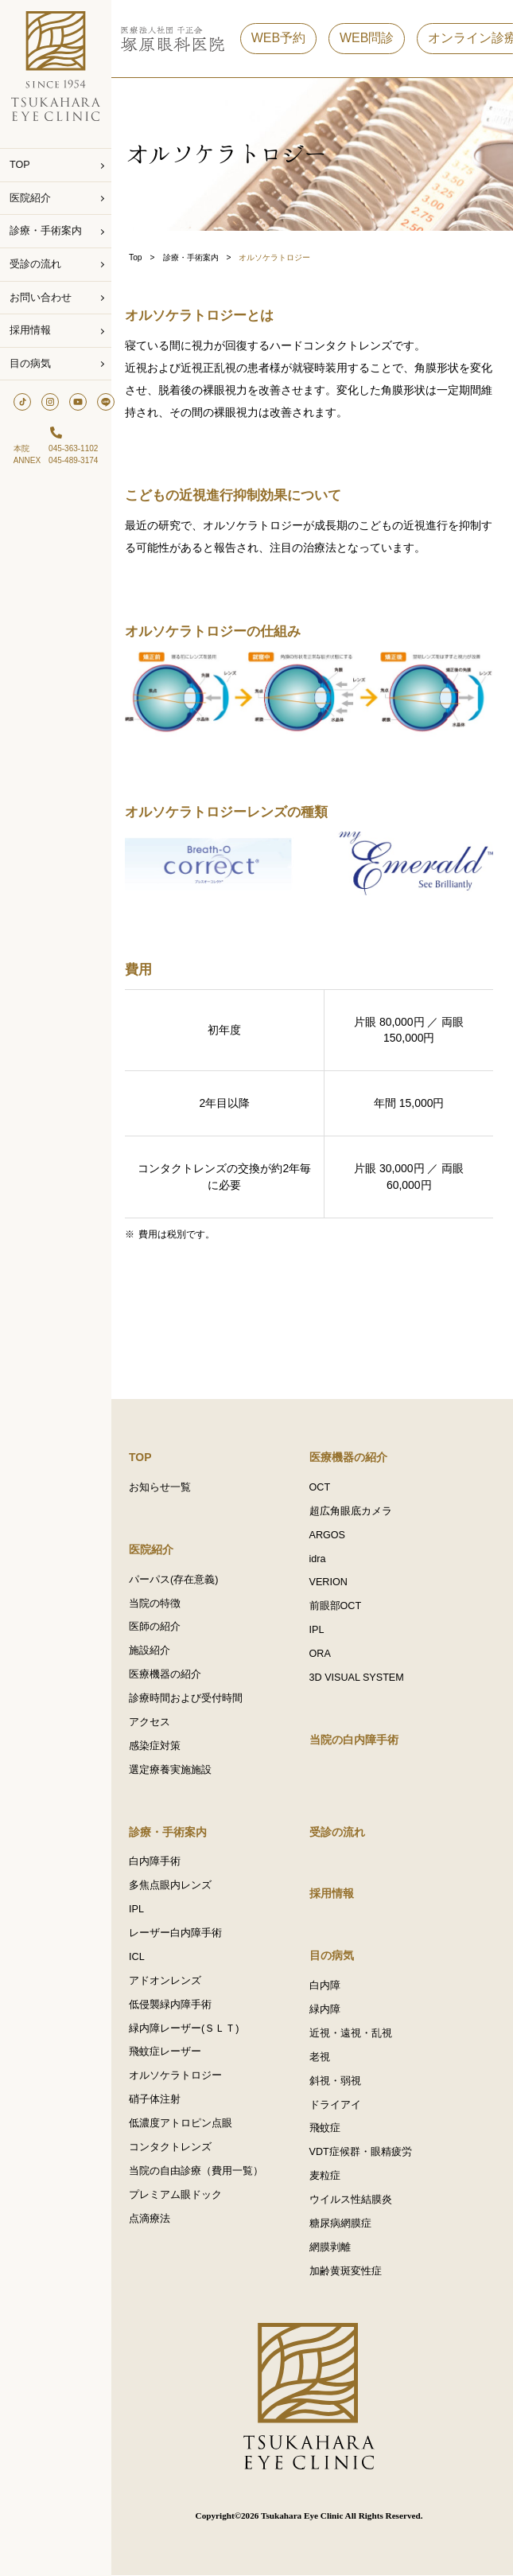 The width and height of the screenshot is (513, 2576). What do you see at coordinates (141, 257) in the screenshot?
I see `Top` at bounding box center [141, 257].